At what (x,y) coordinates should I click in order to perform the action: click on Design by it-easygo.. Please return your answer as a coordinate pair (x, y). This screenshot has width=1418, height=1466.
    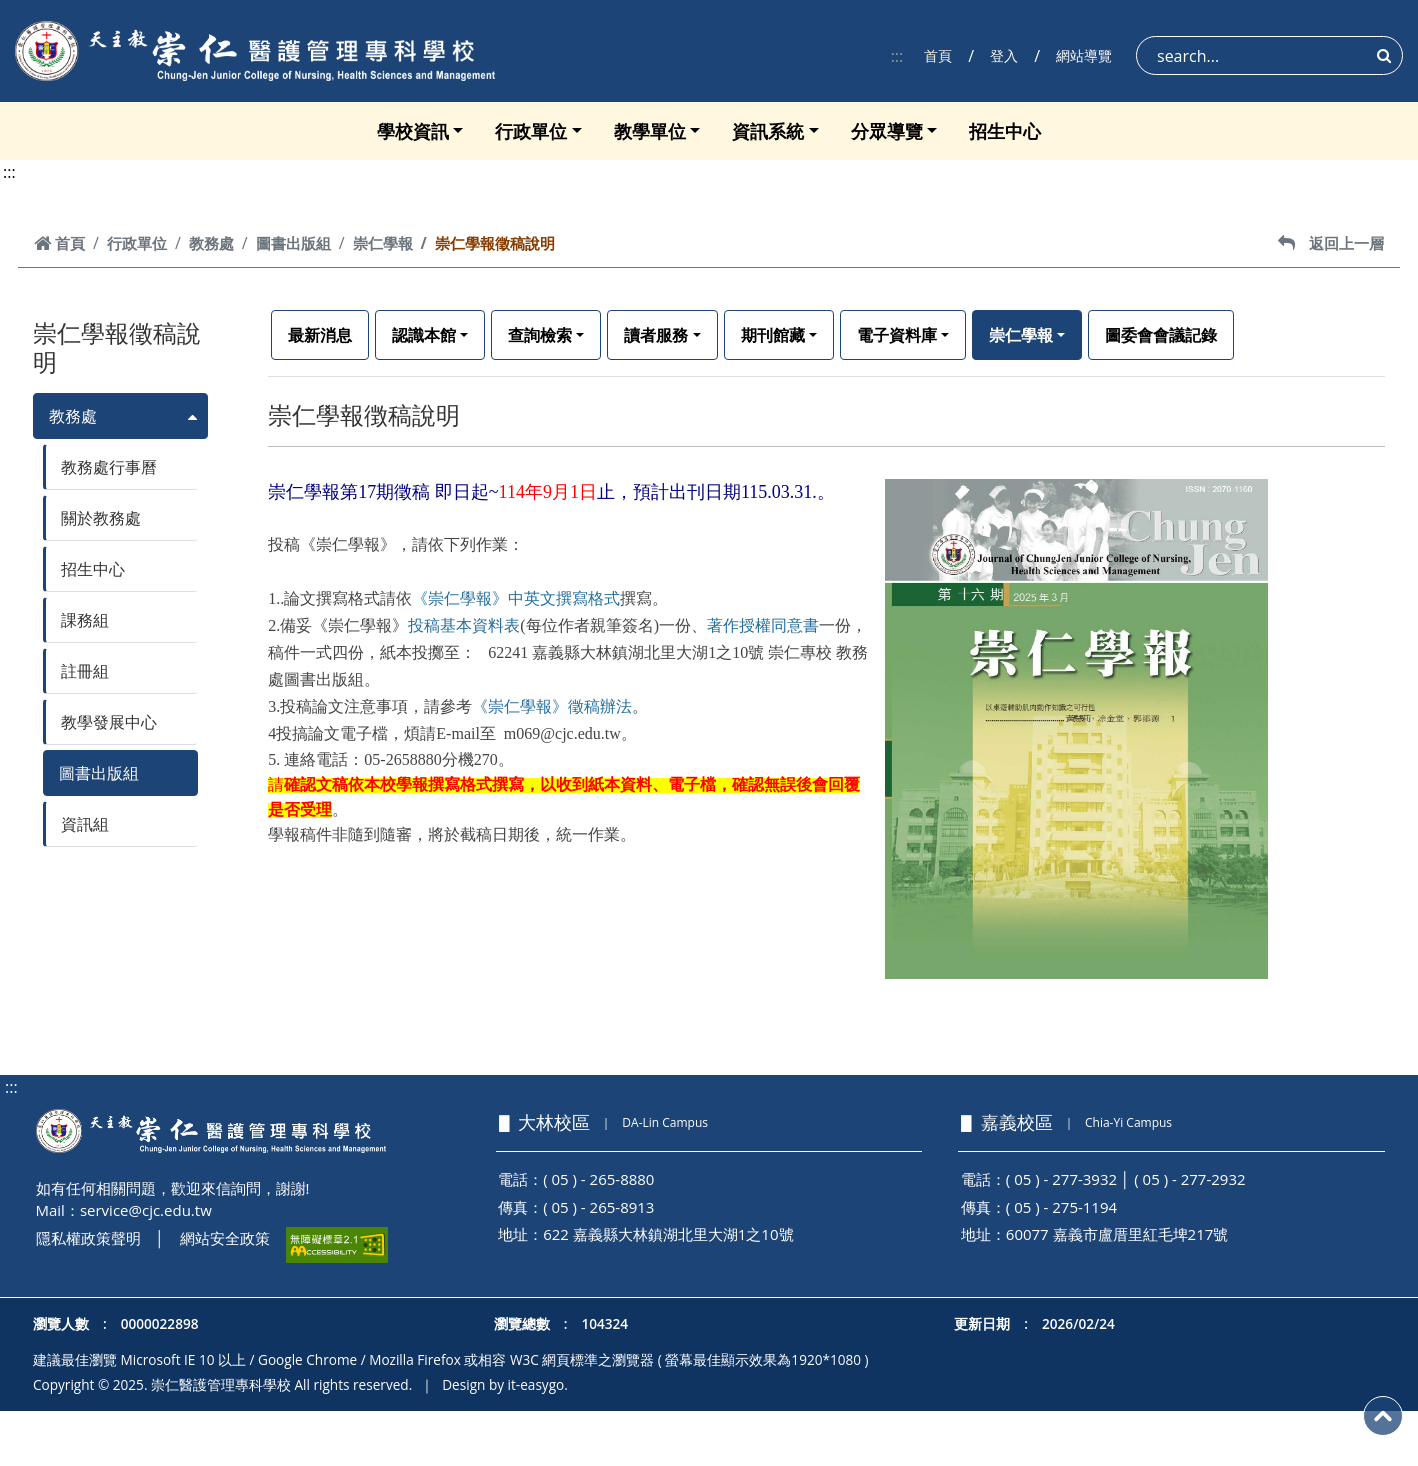
    Looking at the image, I should click on (505, 1384).